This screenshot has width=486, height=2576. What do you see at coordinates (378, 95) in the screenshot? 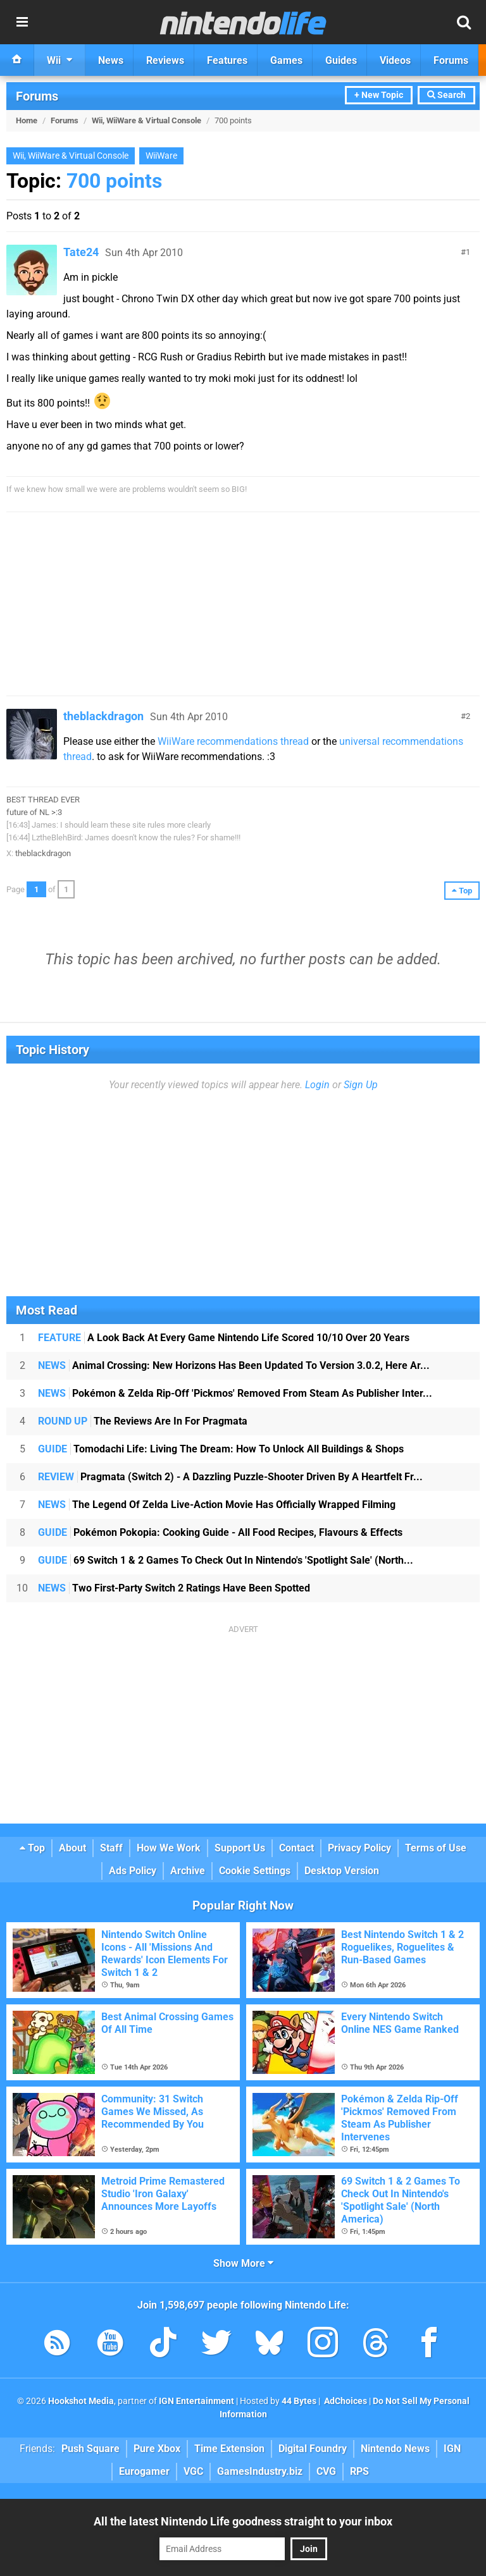
I see `+ New Topic` at bounding box center [378, 95].